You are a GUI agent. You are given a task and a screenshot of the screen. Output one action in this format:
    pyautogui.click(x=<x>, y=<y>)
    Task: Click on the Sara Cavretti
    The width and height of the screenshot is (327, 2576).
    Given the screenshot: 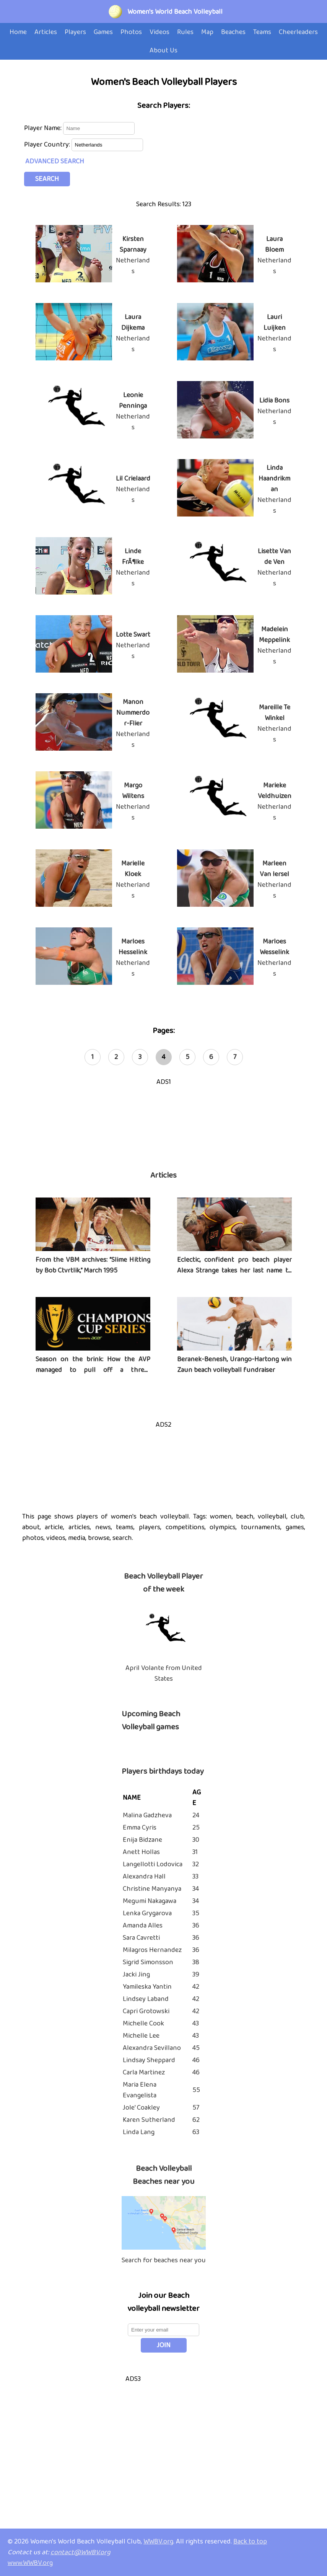 What is the action you would take?
    pyautogui.click(x=141, y=1937)
    